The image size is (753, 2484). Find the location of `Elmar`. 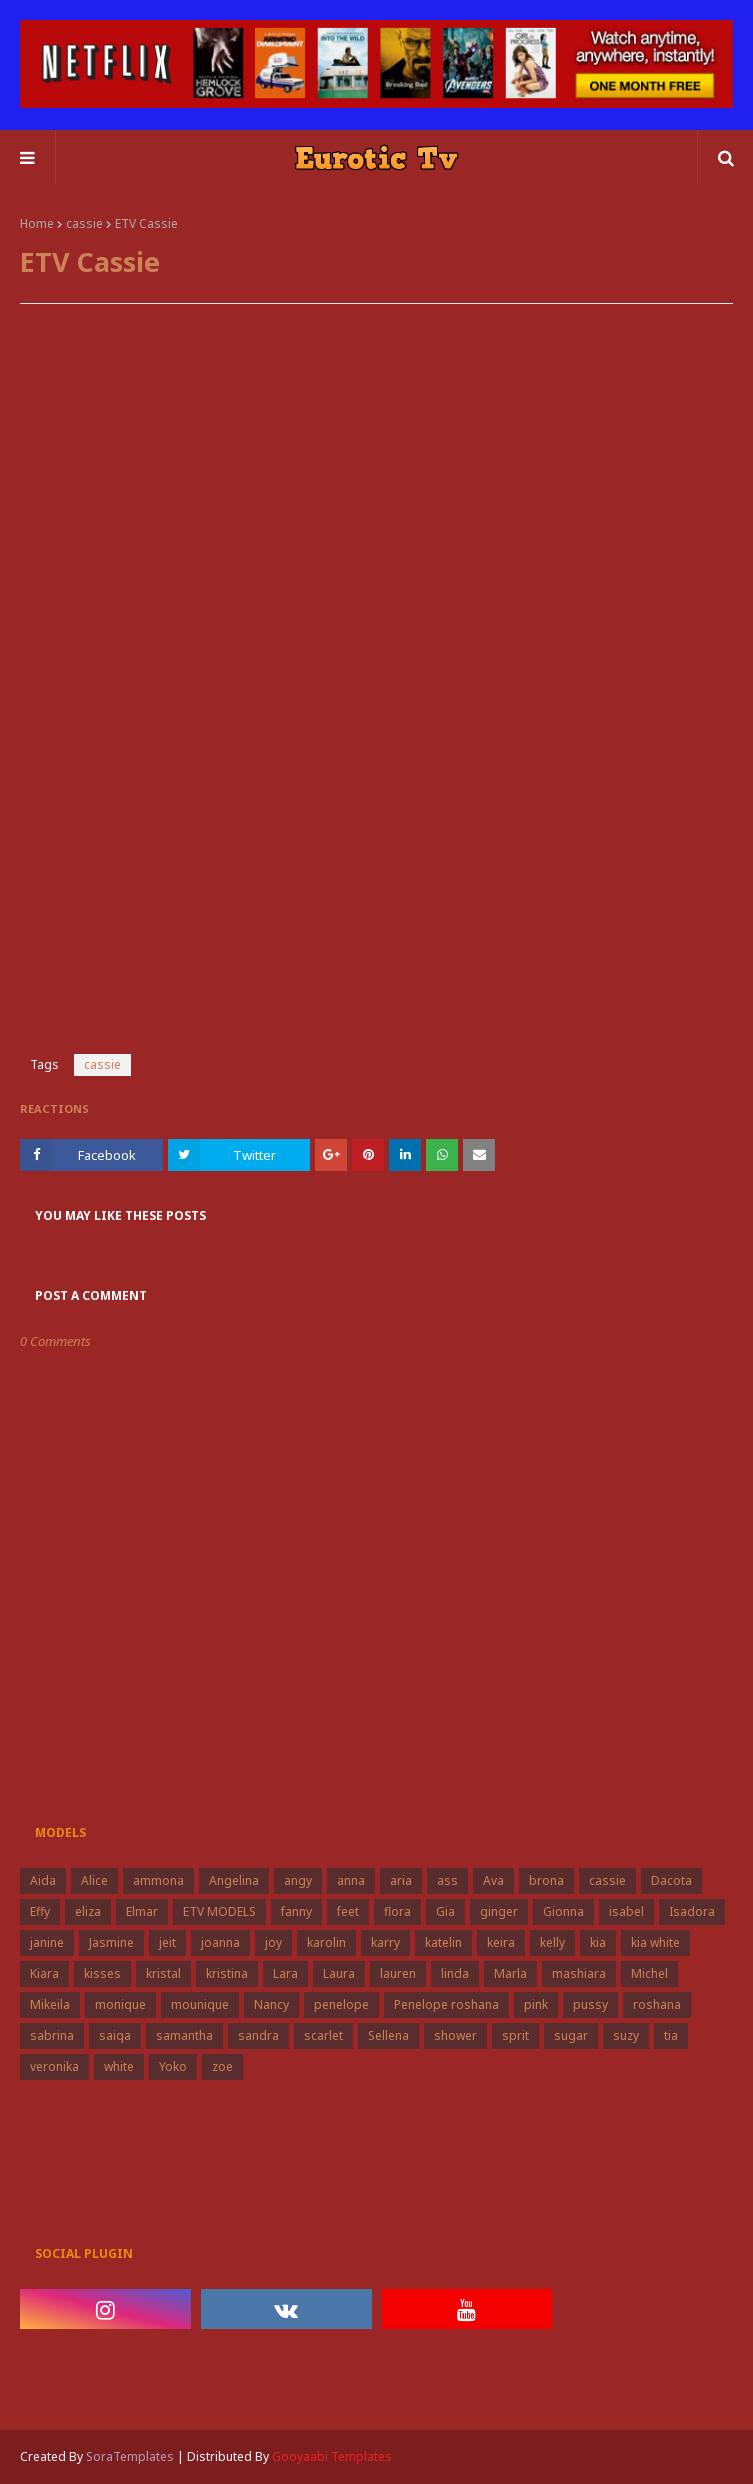

Elmar is located at coordinates (142, 1911).